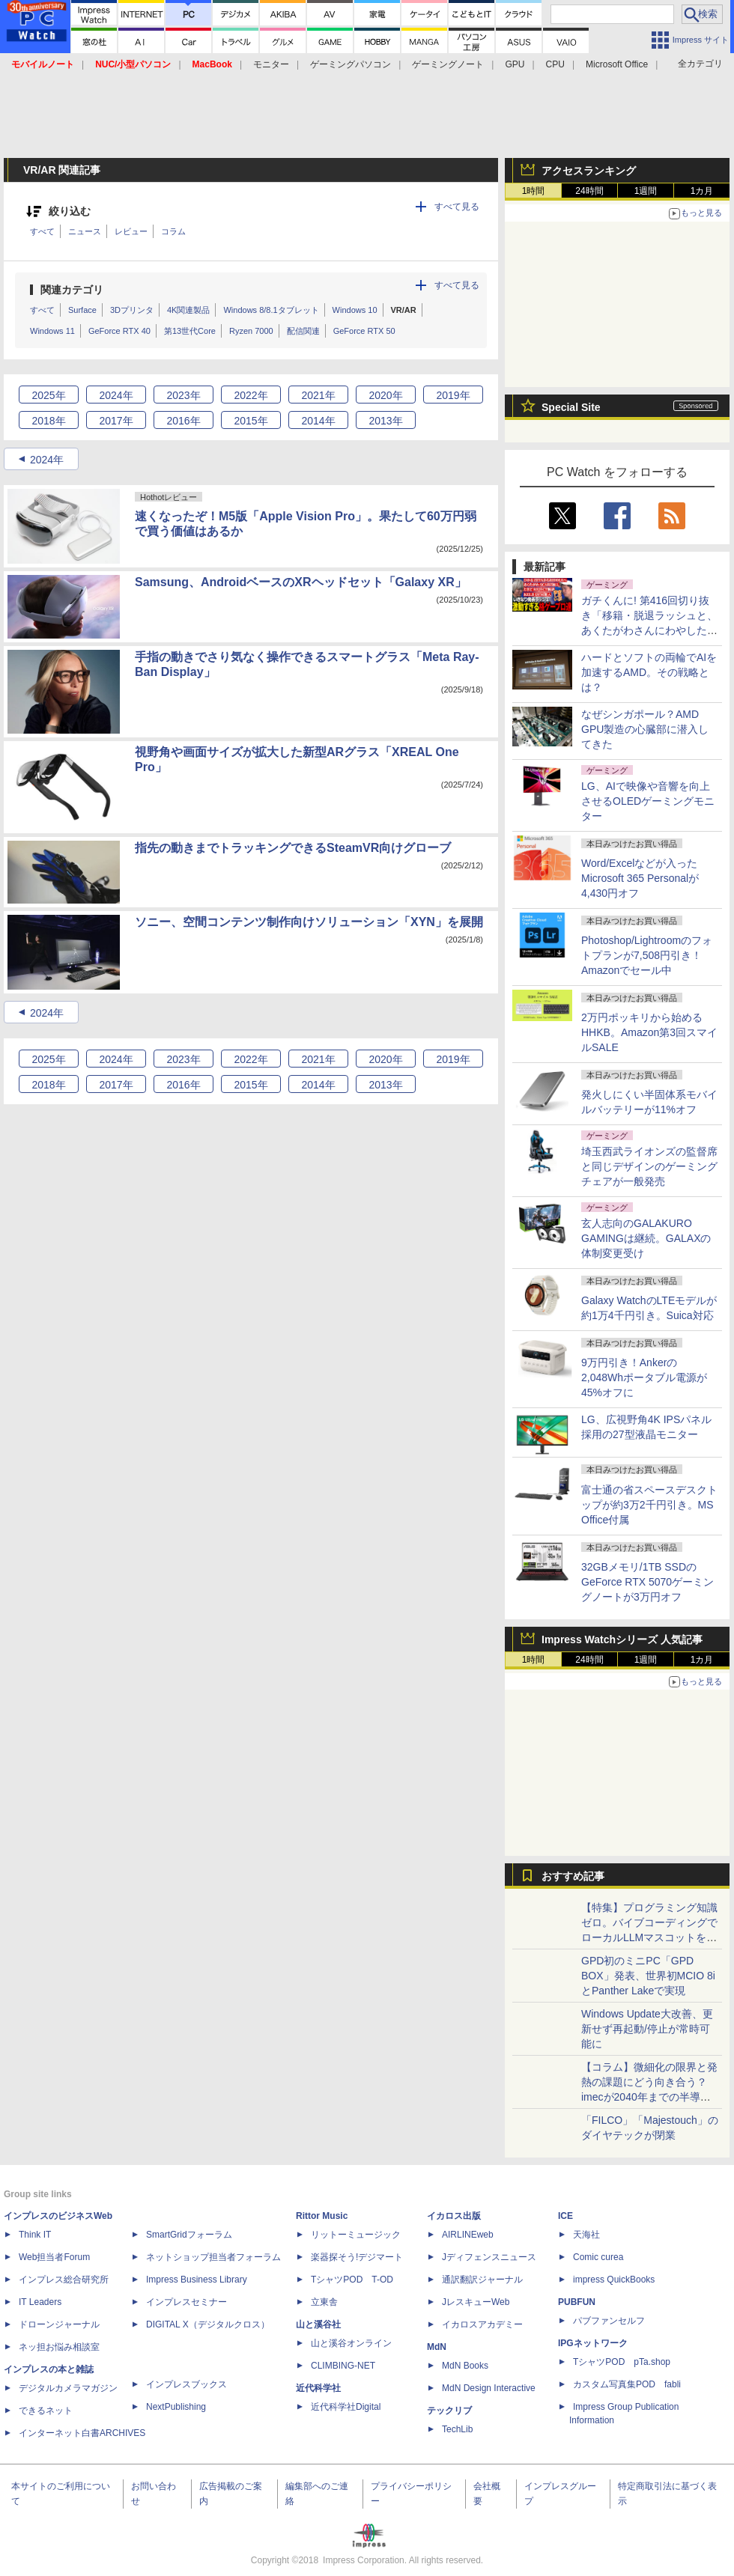 The height and width of the screenshot is (2576, 734). I want to click on 2万円ポッキリから始めるHHKB。Amazon第3回スマイルSALE, so click(649, 1032).